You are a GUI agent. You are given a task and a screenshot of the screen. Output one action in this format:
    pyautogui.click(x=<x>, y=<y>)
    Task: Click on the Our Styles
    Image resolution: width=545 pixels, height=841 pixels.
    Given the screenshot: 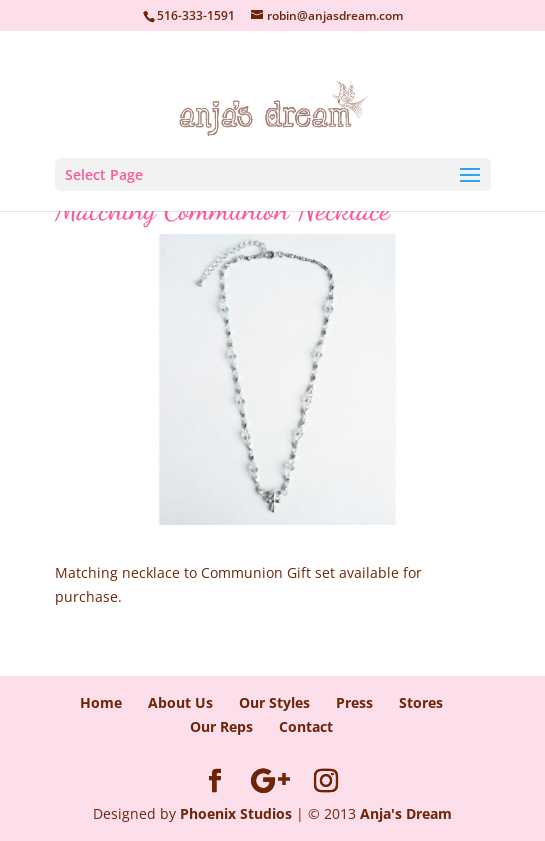 What is the action you would take?
    pyautogui.click(x=274, y=702)
    